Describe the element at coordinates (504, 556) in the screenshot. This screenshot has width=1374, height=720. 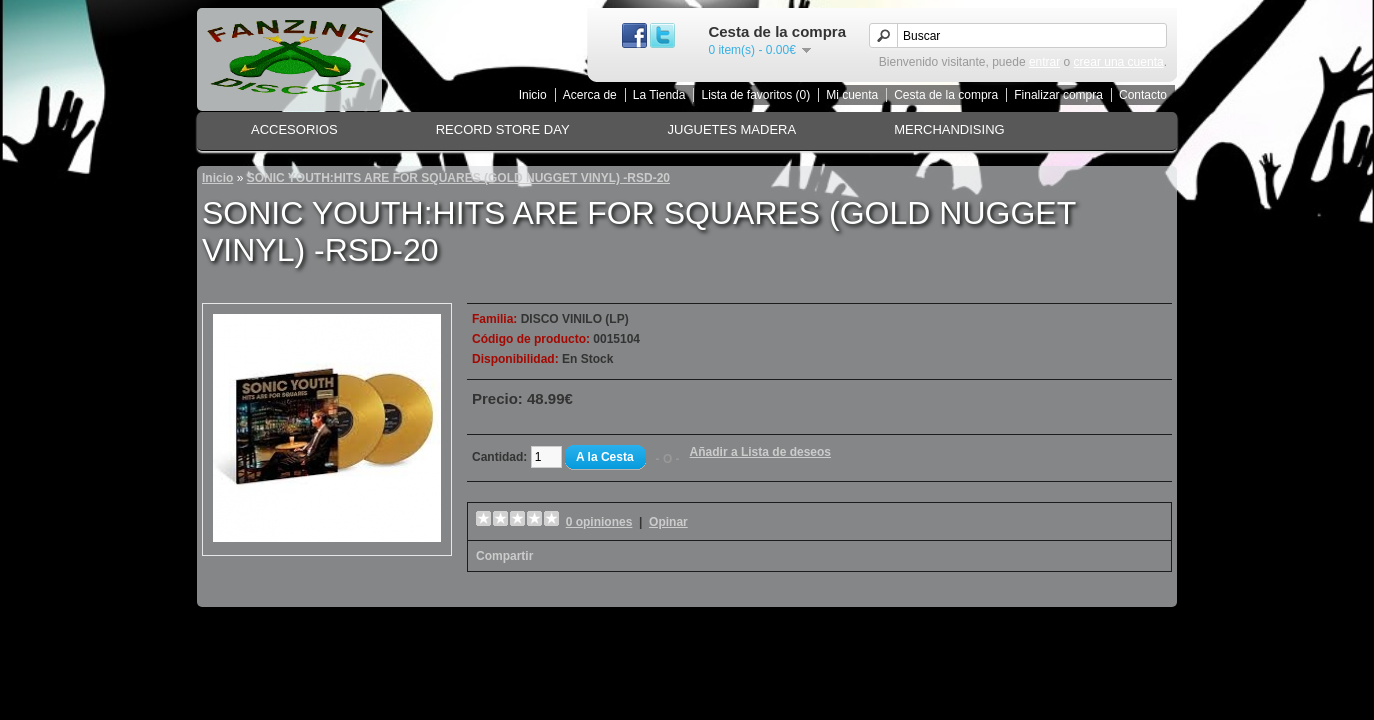
I see `Compartir` at that location.